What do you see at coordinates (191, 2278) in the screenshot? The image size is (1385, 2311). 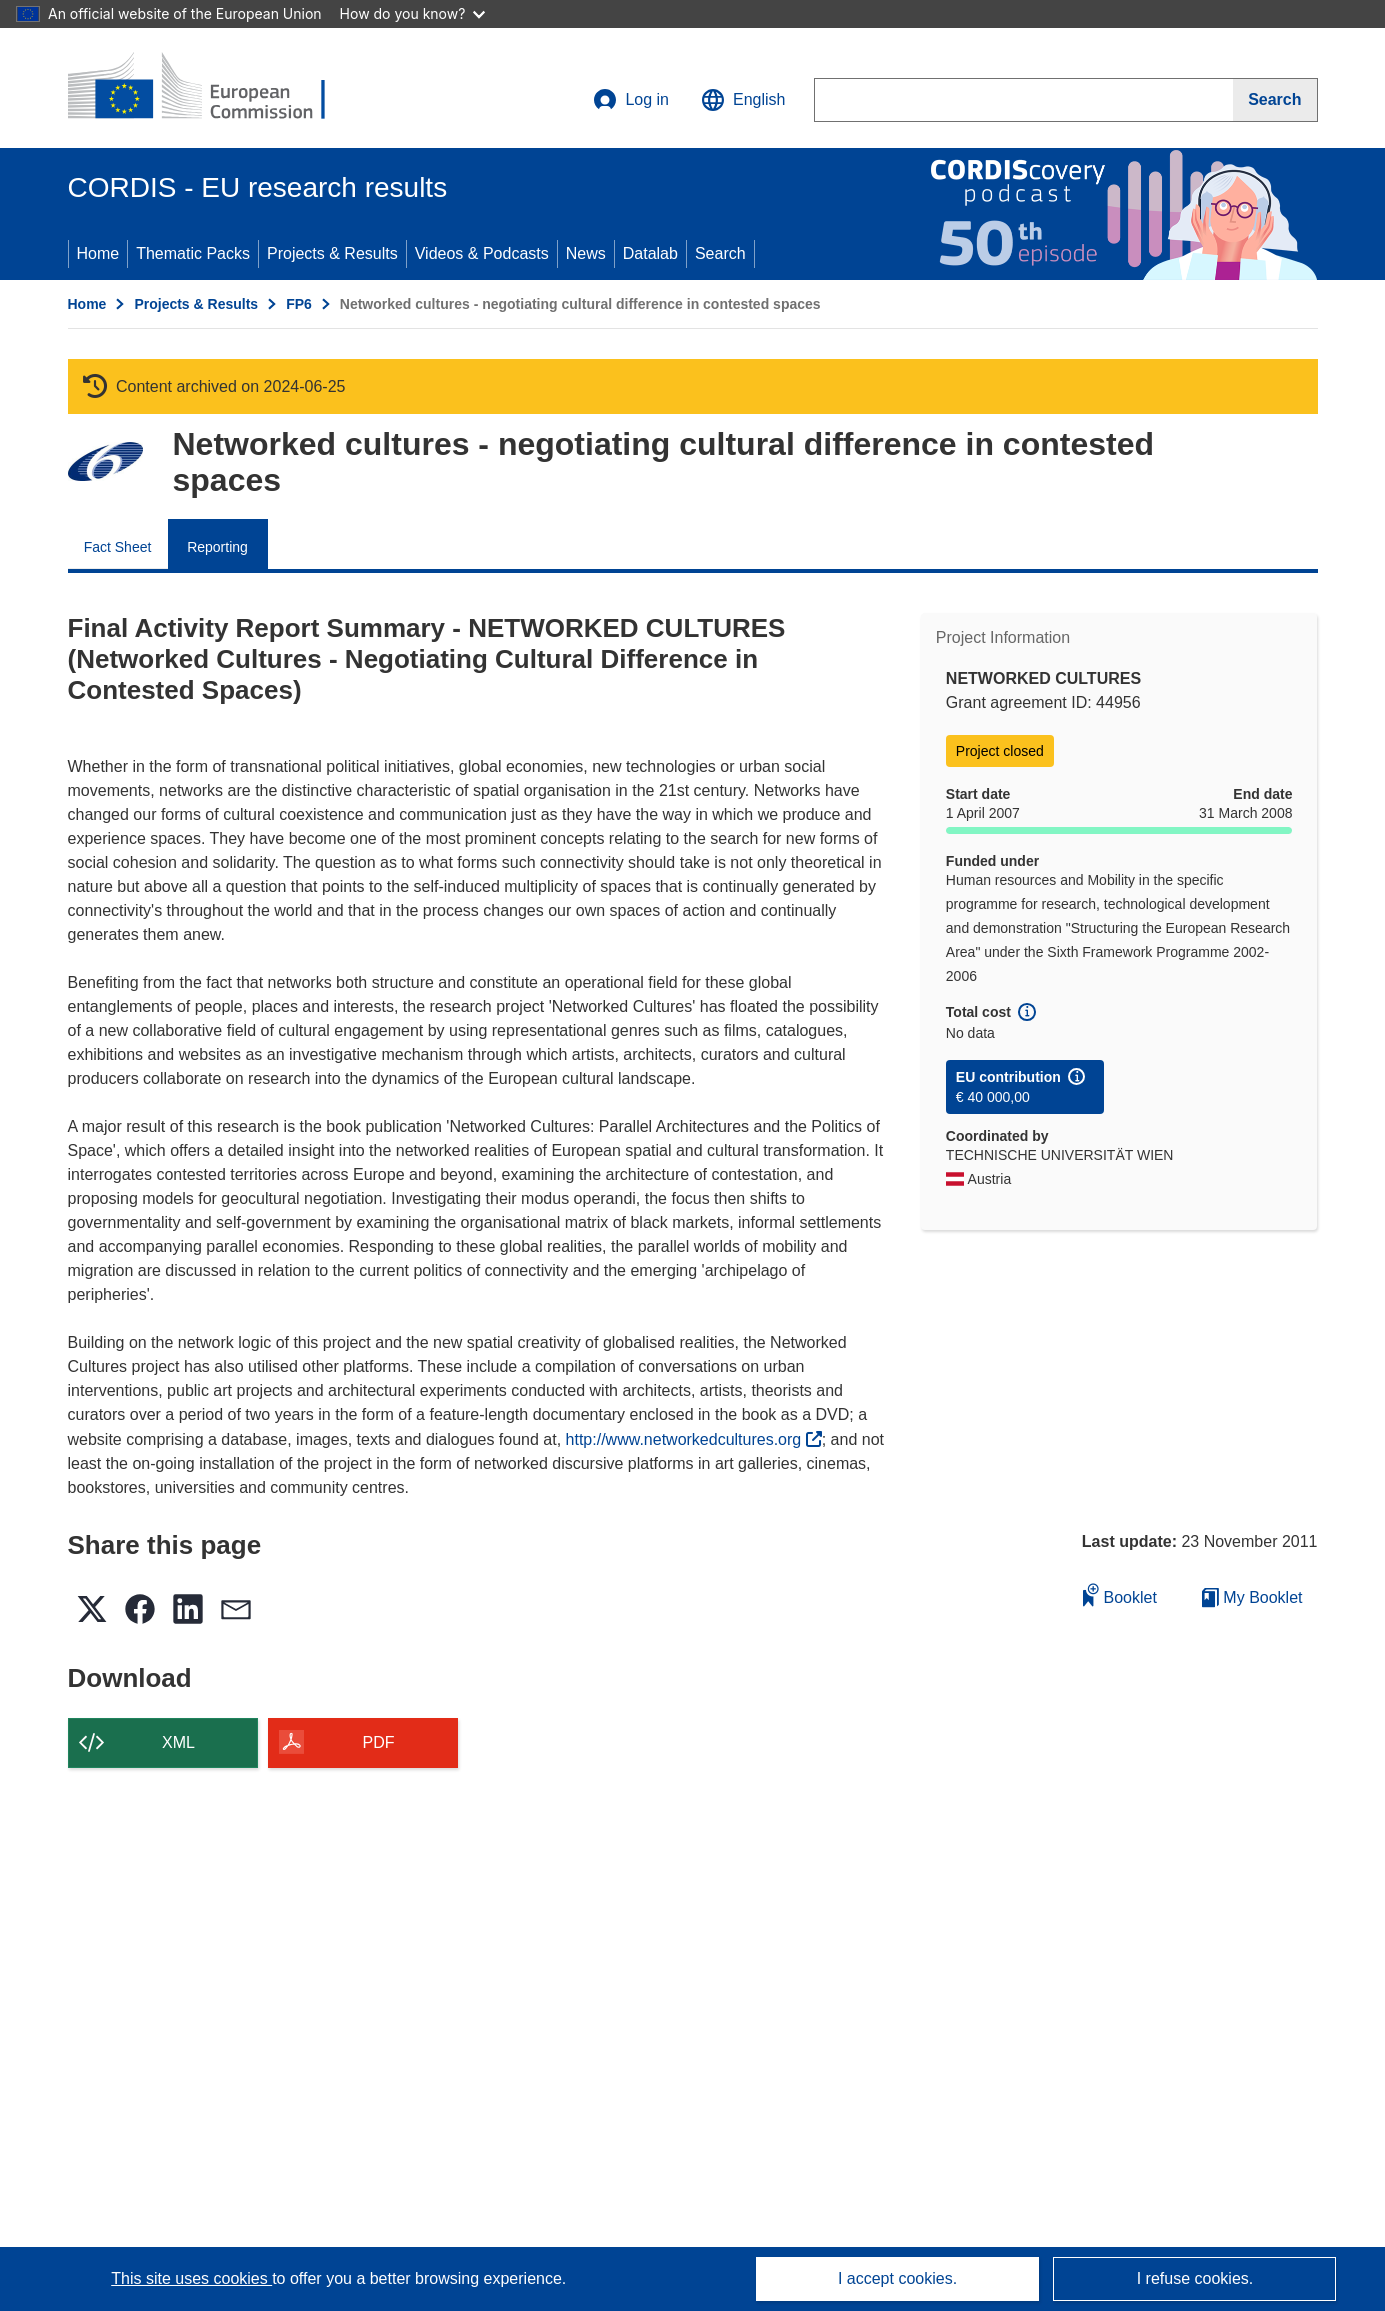 I see `This site uses cookies [Learn more about cookies]` at bounding box center [191, 2278].